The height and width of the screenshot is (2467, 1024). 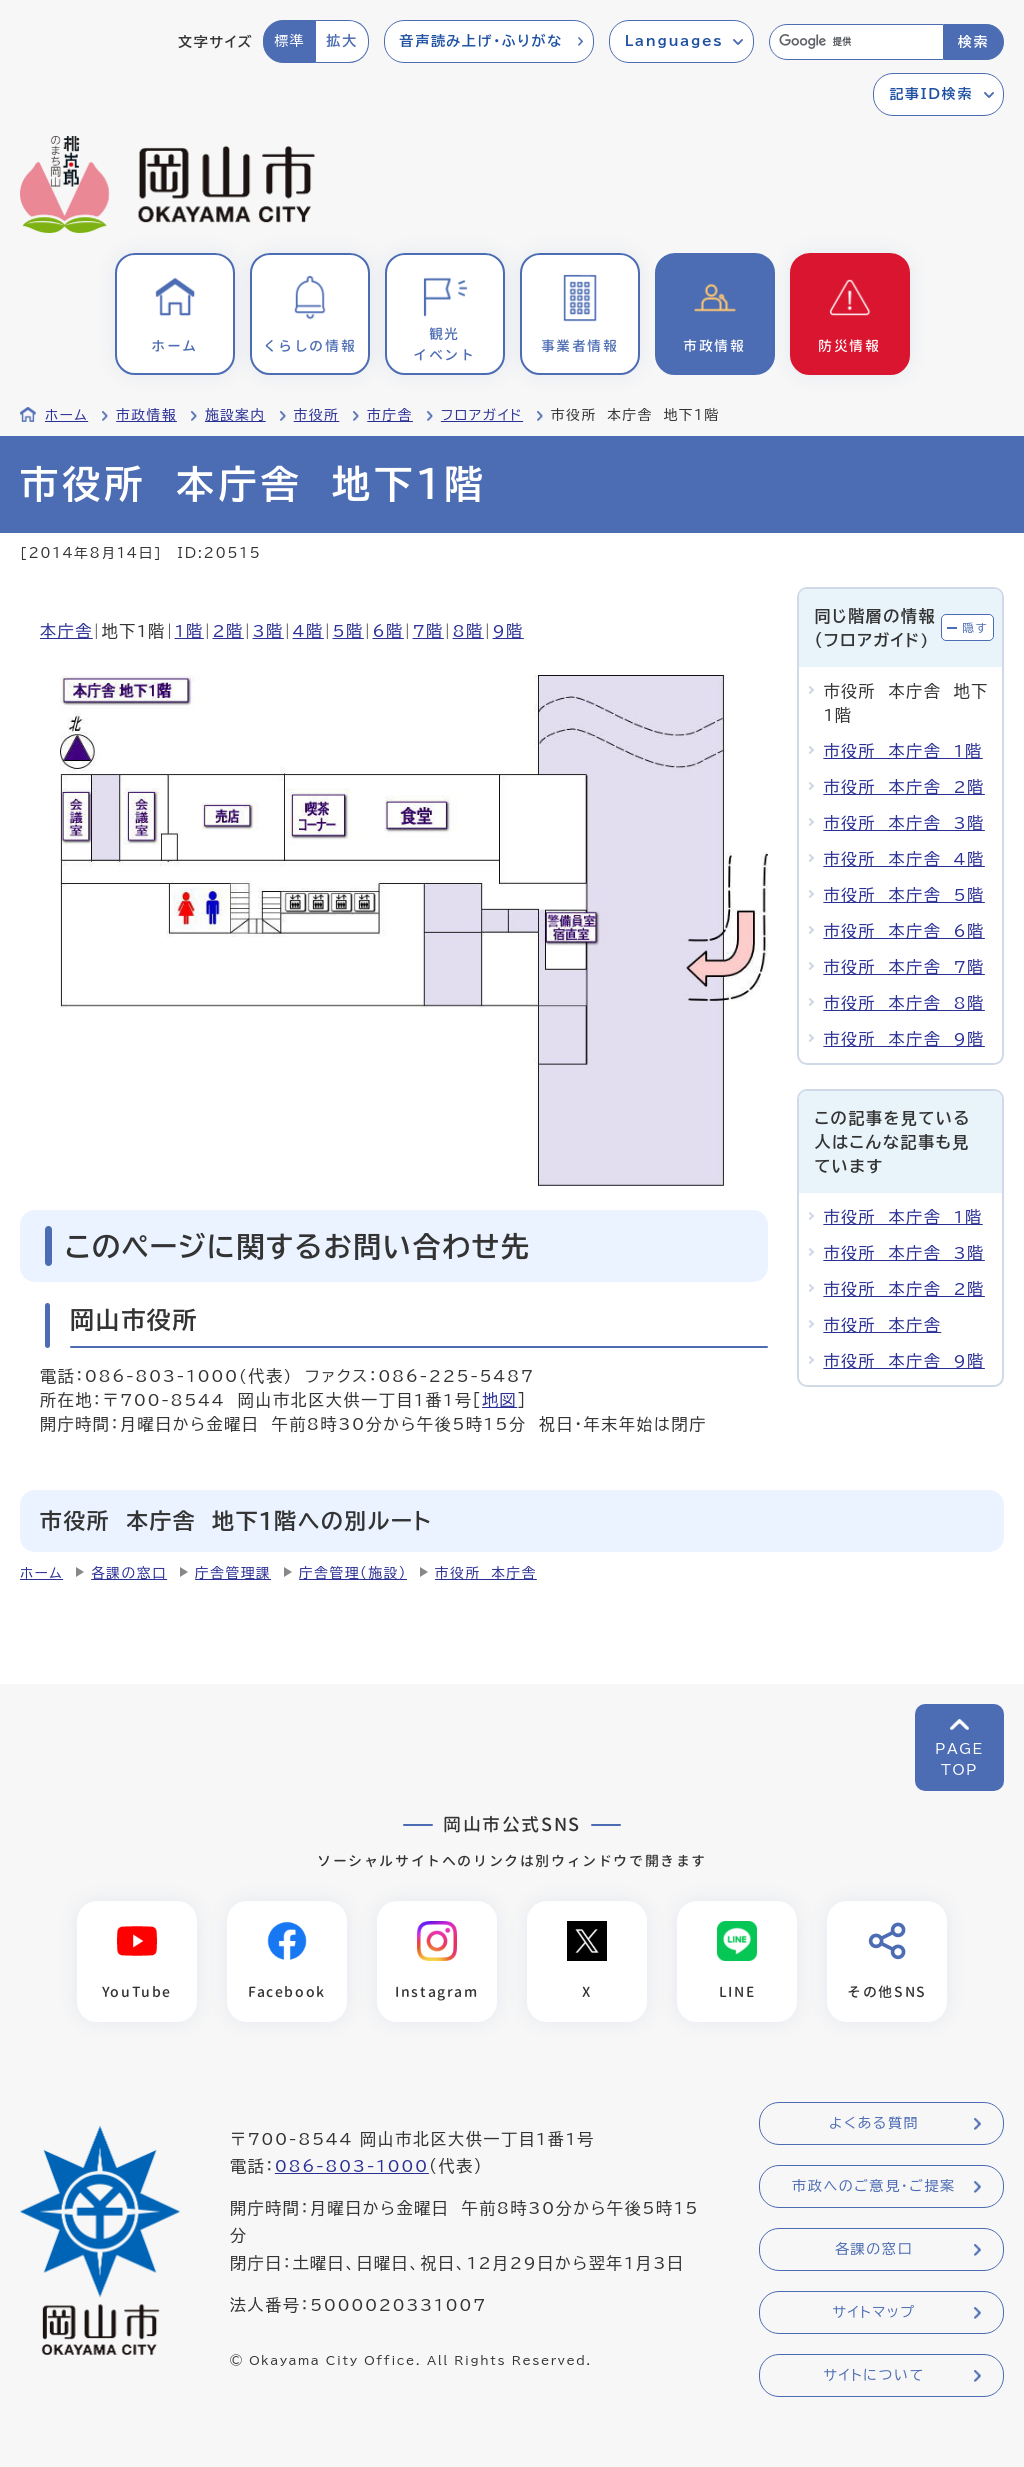 What do you see at coordinates (959, 1759) in the screenshot?
I see `PAGETOP` at bounding box center [959, 1759].